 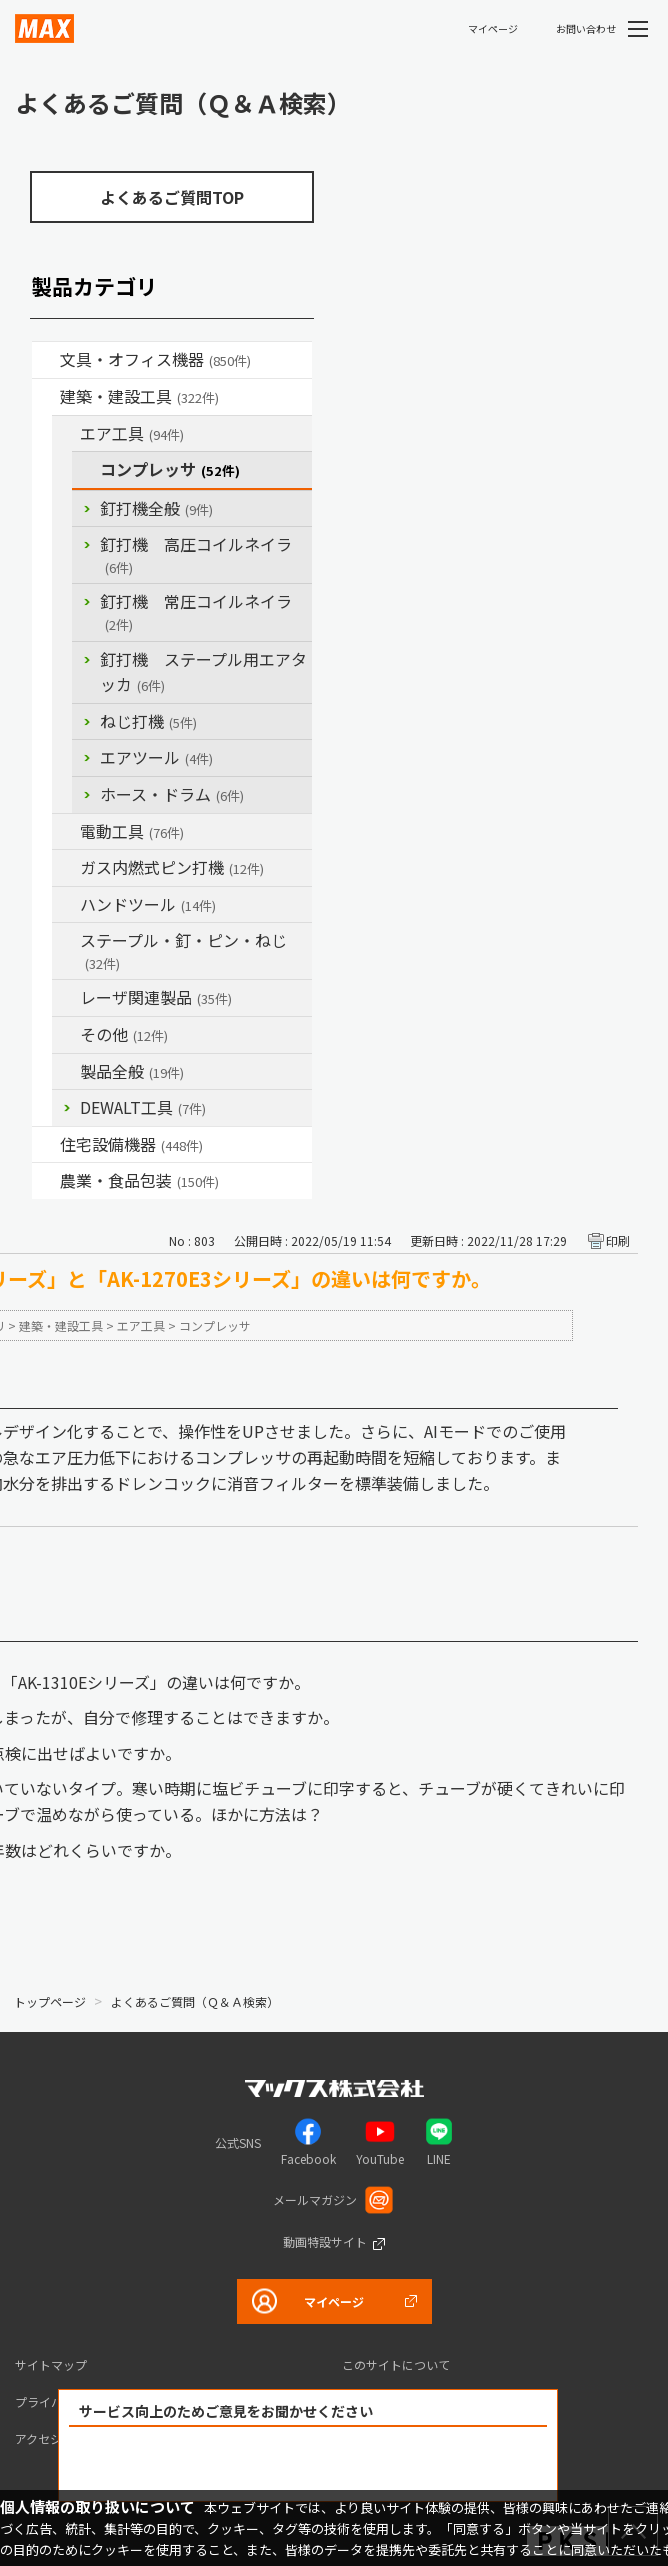 I want to click on 文具・オフィス機器, so click(x=155, y=359).